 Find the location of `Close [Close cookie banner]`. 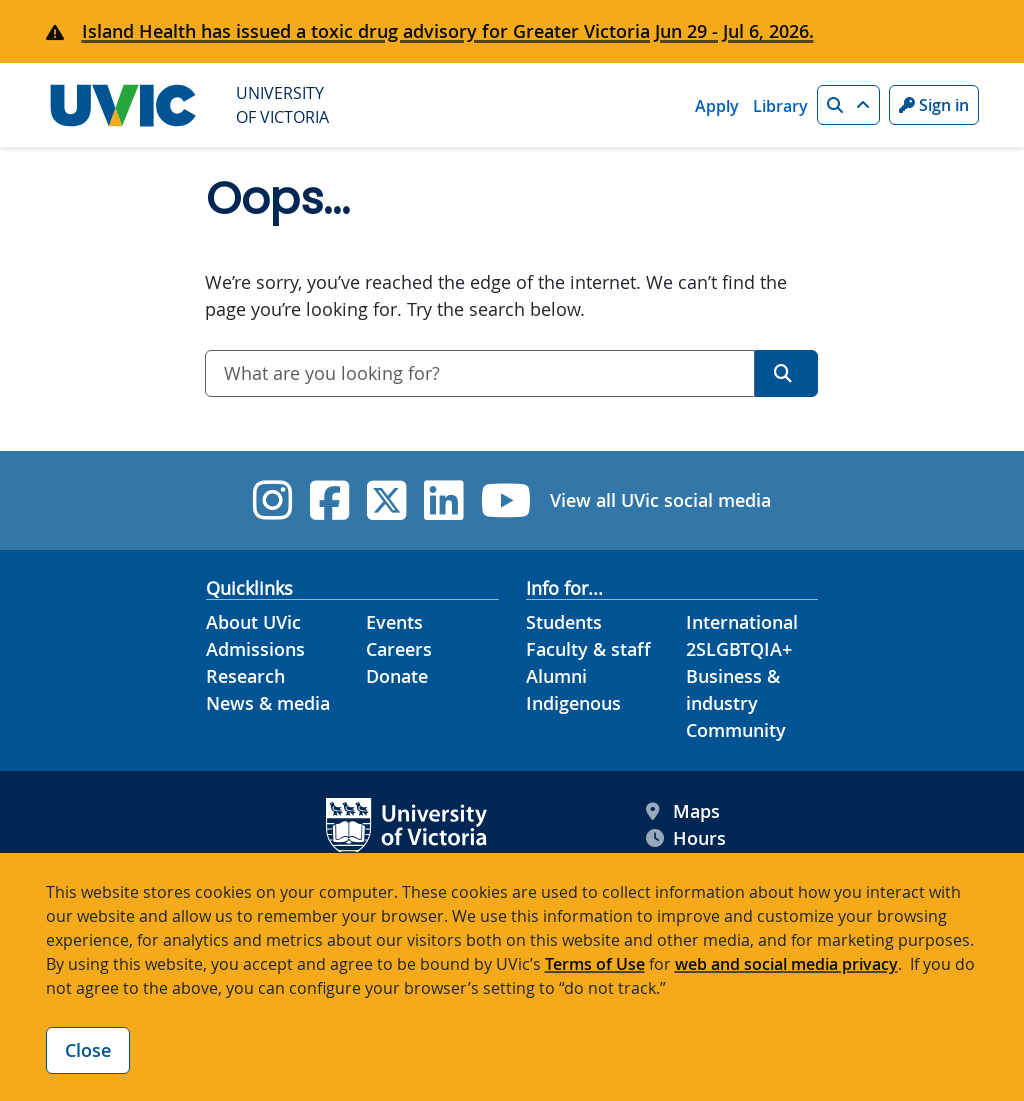

Close [Close cookie banner] is located at coordinates (88, 1050).